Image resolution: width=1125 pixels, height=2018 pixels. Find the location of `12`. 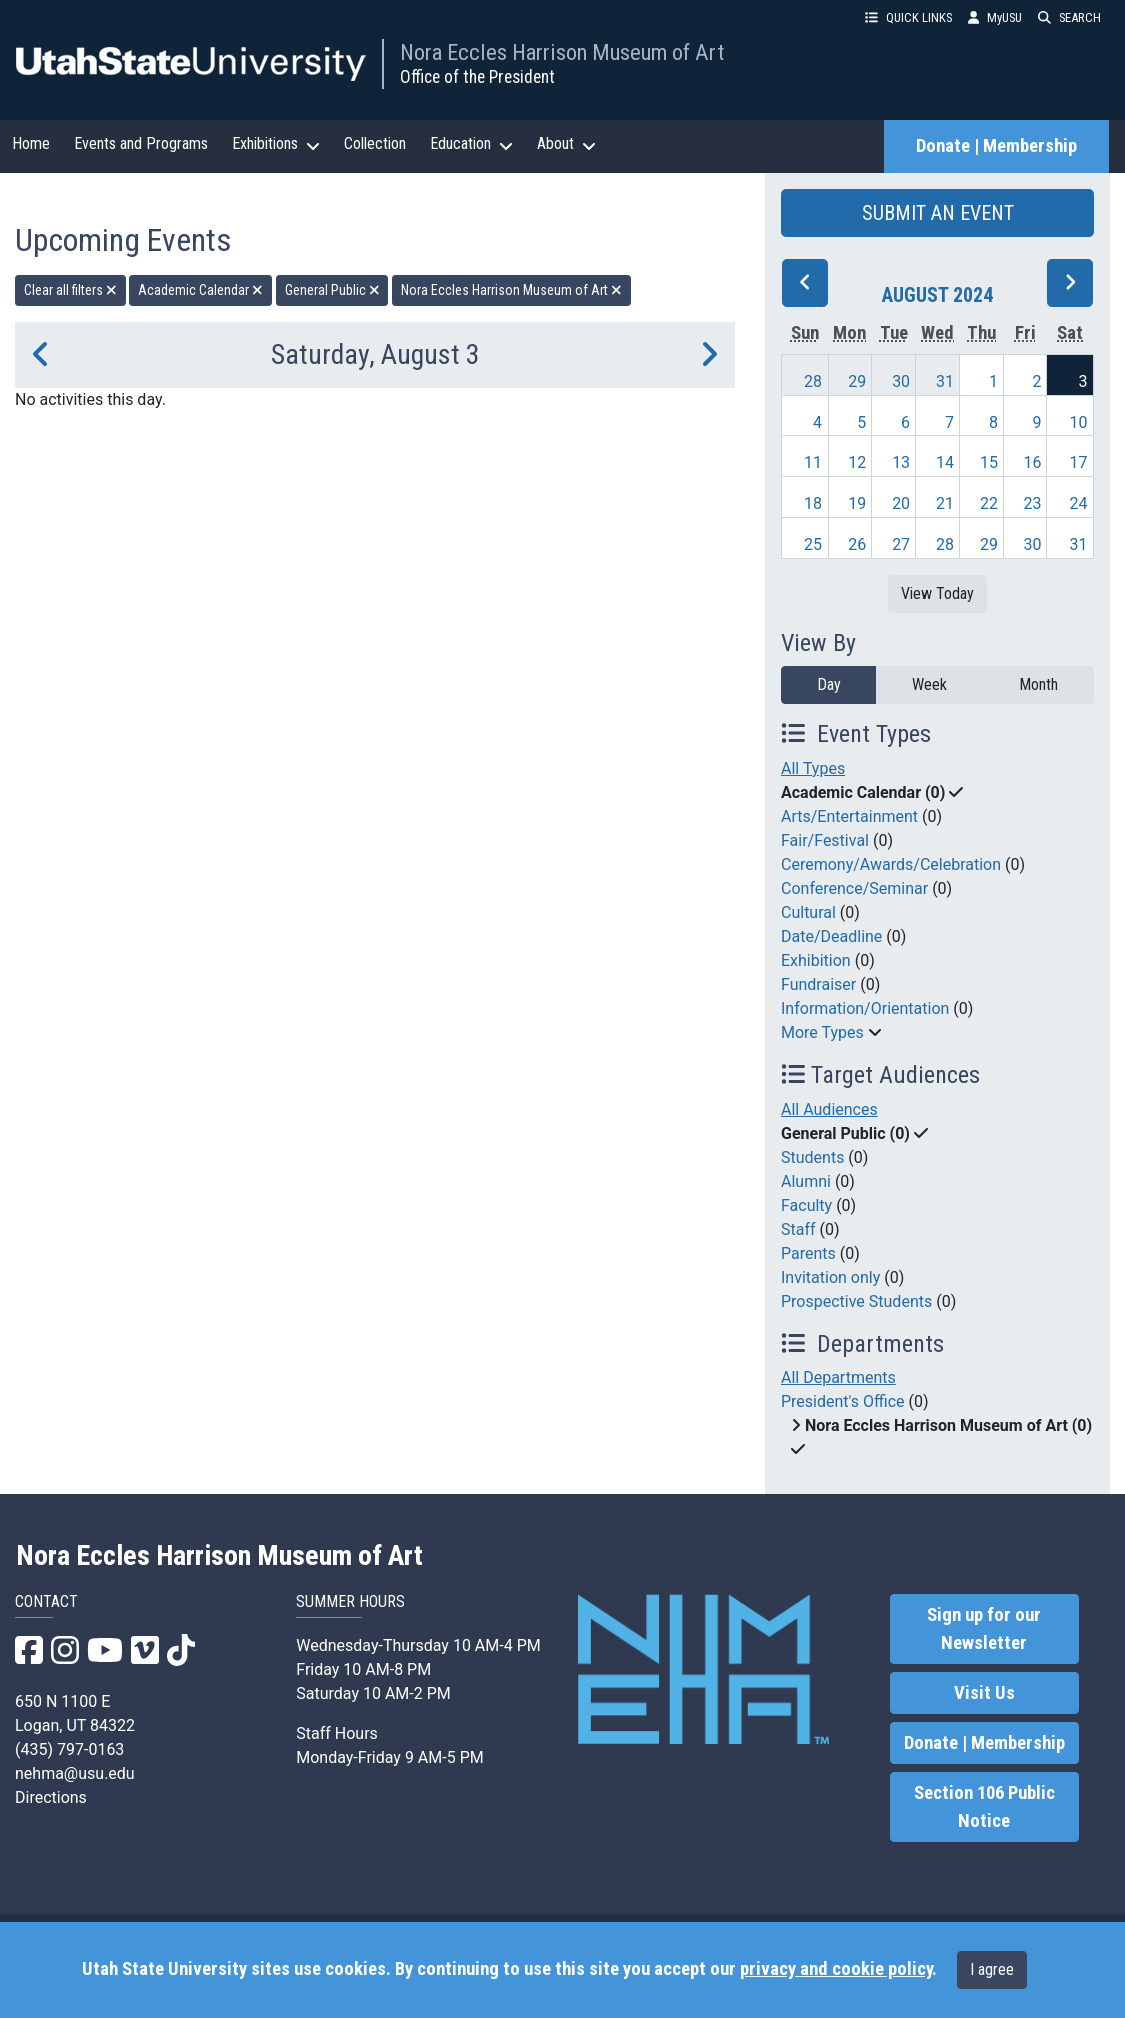

12 is located at coordinates (857, 462).